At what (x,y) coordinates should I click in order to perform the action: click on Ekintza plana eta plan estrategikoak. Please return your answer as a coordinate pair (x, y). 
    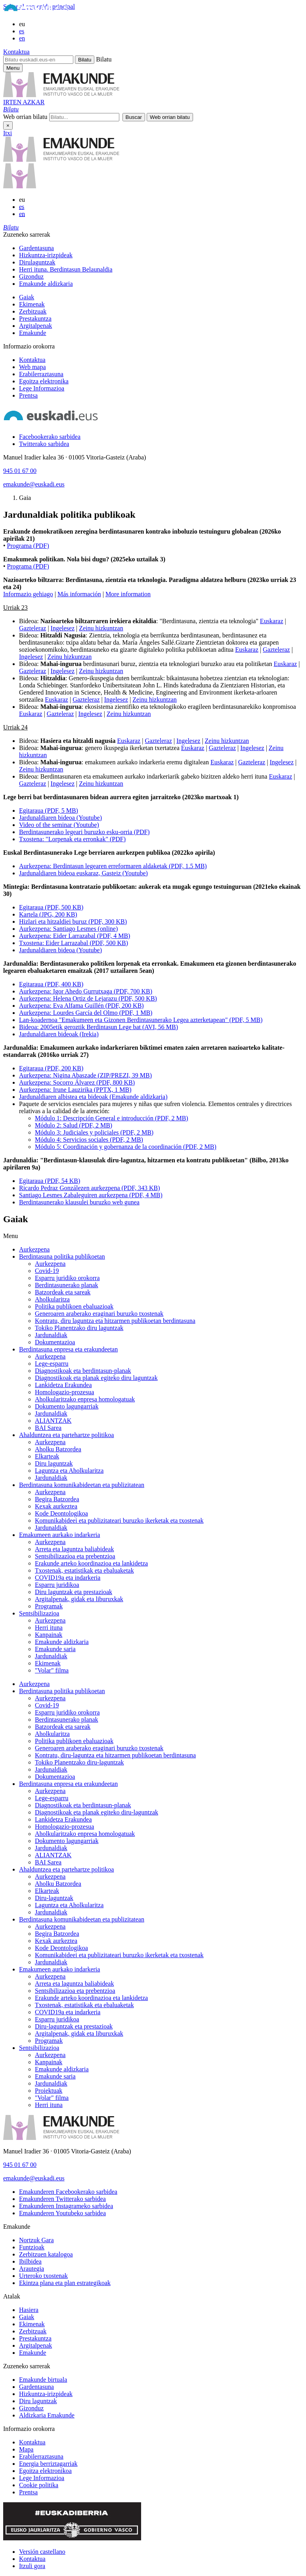
    Looking at the image, I should click on (65, 2282).